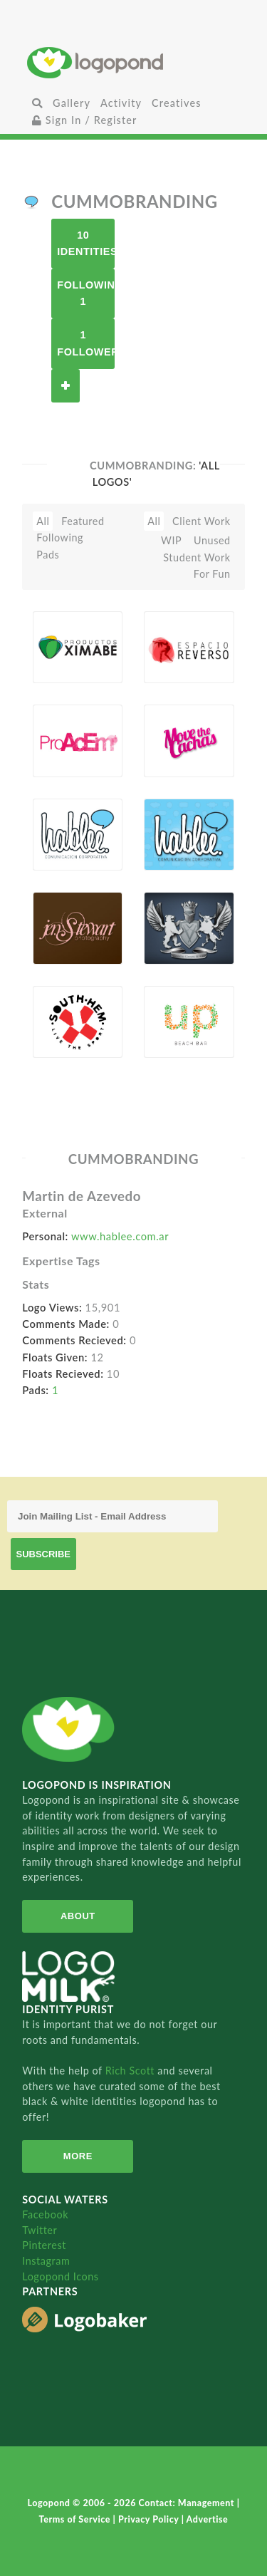  Describe the element at coordinates (39, 2230) in the screenshot. I see `Twitter` at that location.